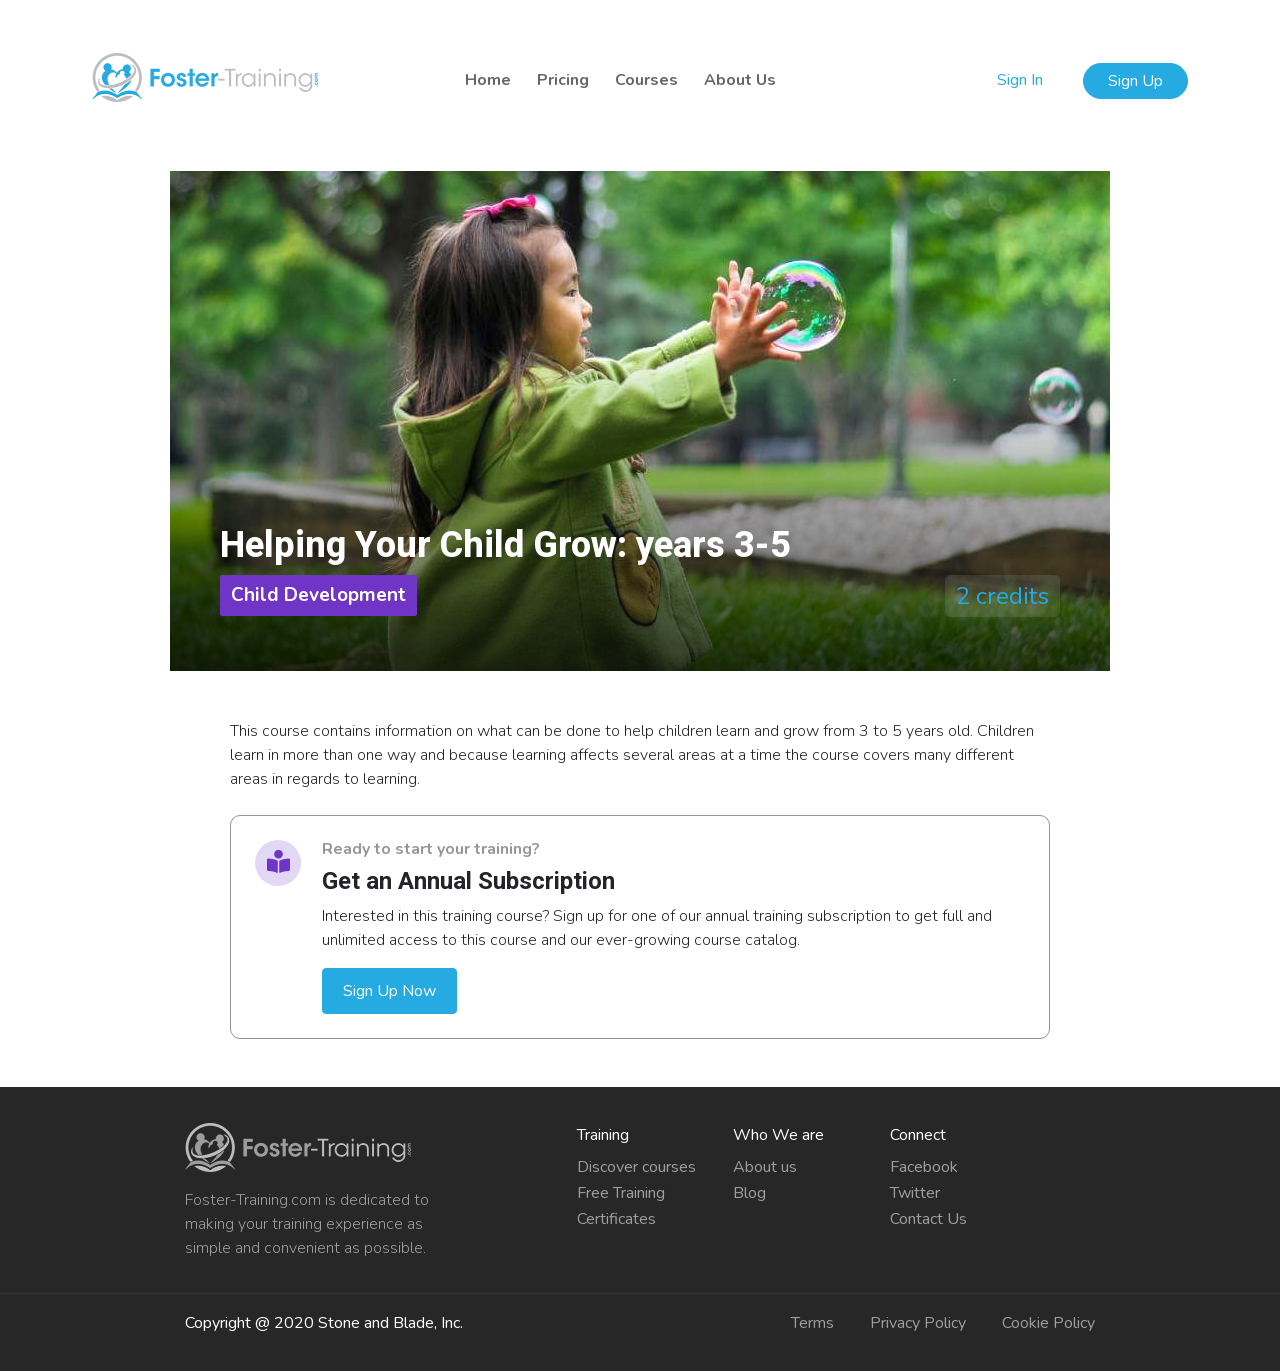  I want to click on Privacy Policy, so click(918, 1323).